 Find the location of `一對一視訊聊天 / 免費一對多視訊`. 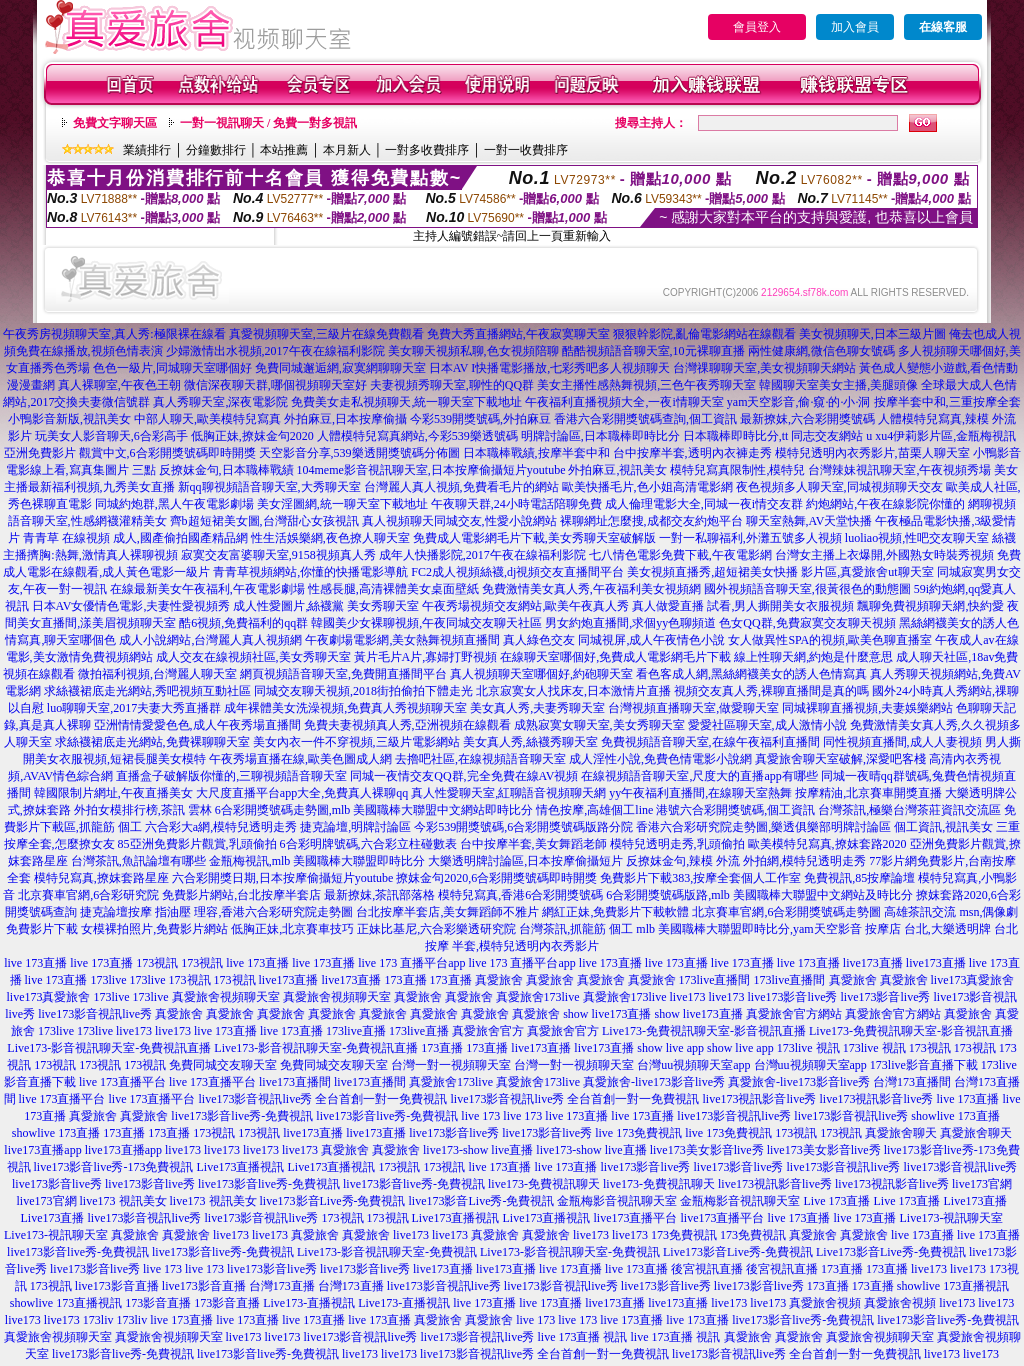

一對一視訊聊天 / 免費一對多視訊 is located at coordinates (268, 123).